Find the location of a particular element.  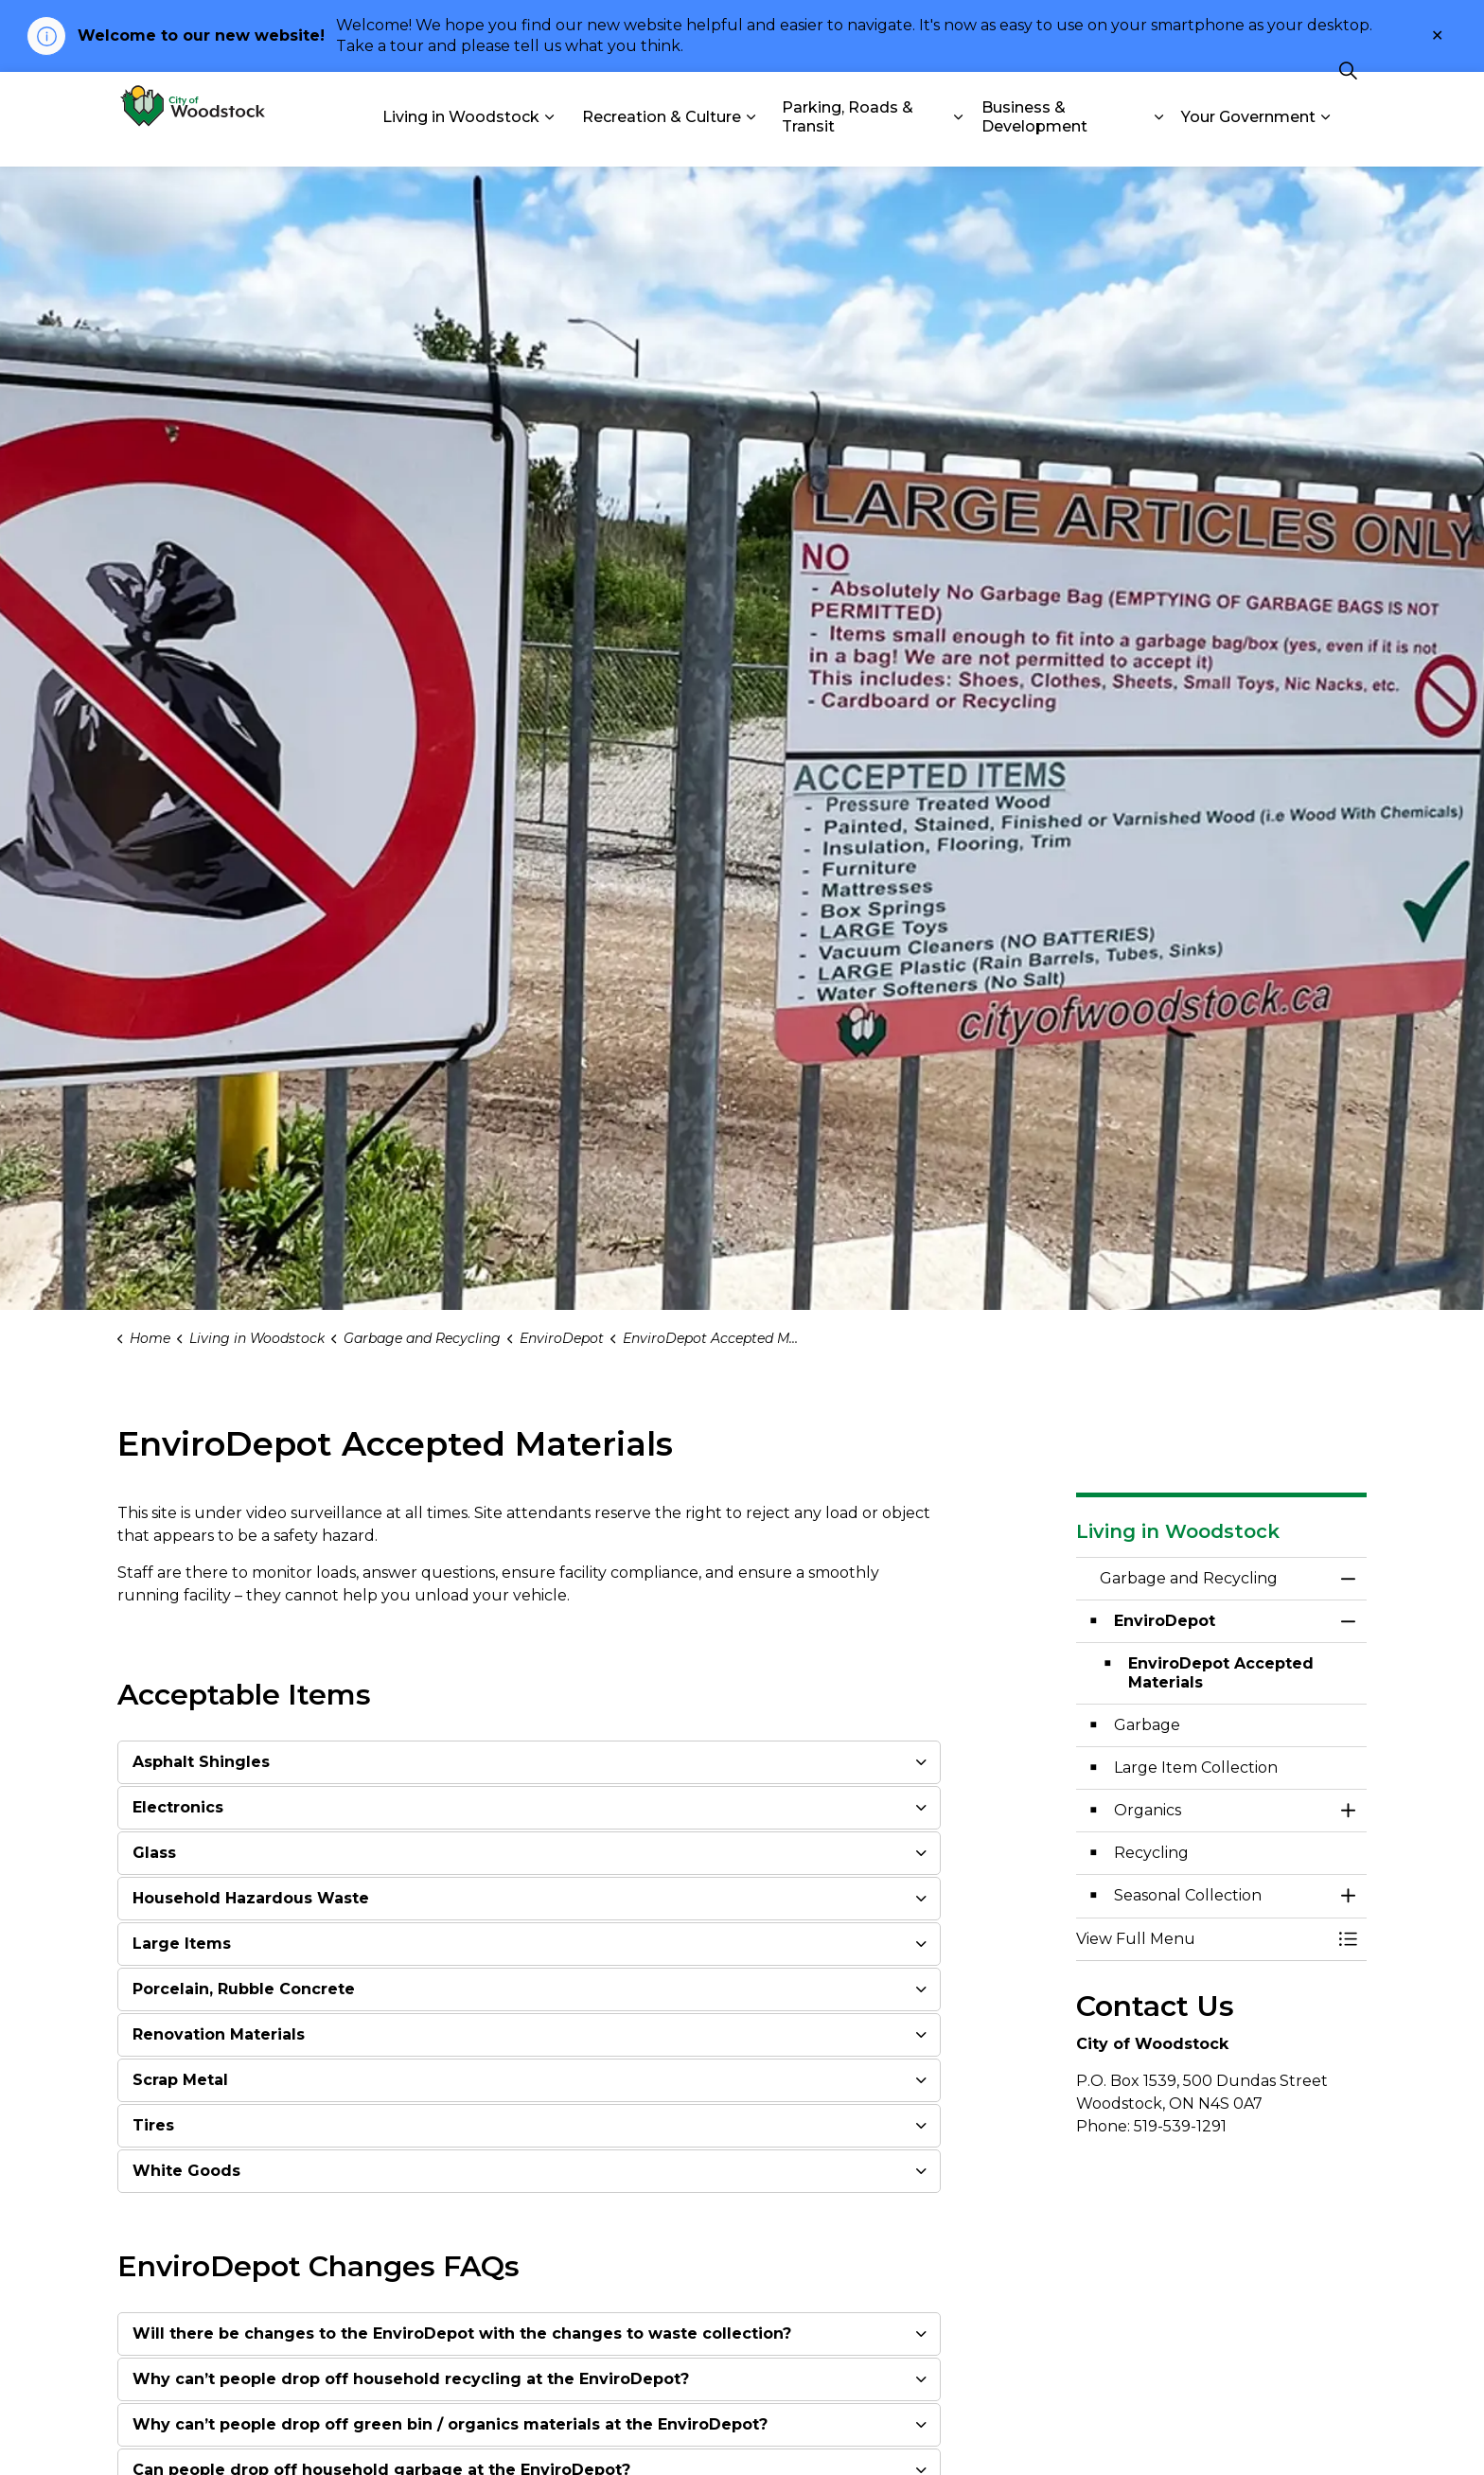

Household Hazardous Waste [button] is located at coordinates (250, 1898).